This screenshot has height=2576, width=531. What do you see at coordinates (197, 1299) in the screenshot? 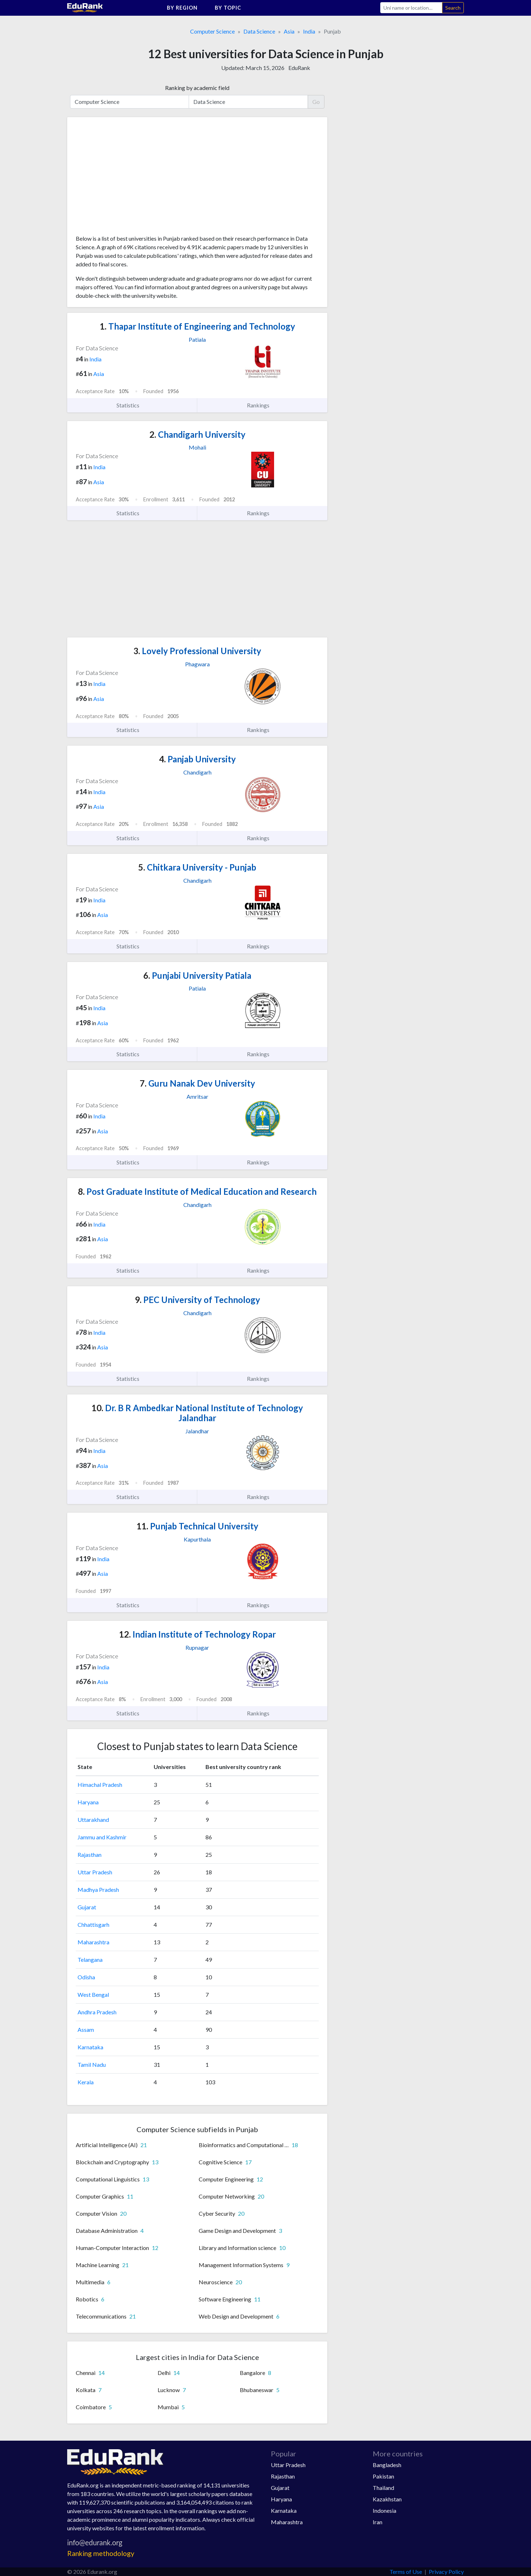
I see `PEC University of Technology` at bounding box center [197, 1299].